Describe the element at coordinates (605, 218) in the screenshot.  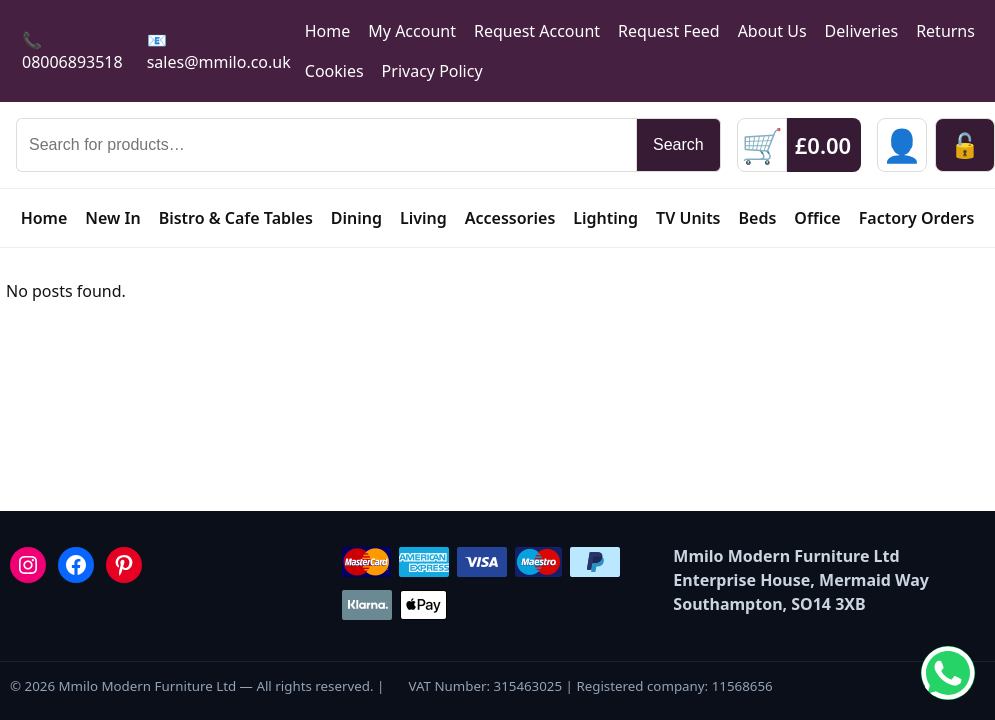
I see `Lighting` at that location.